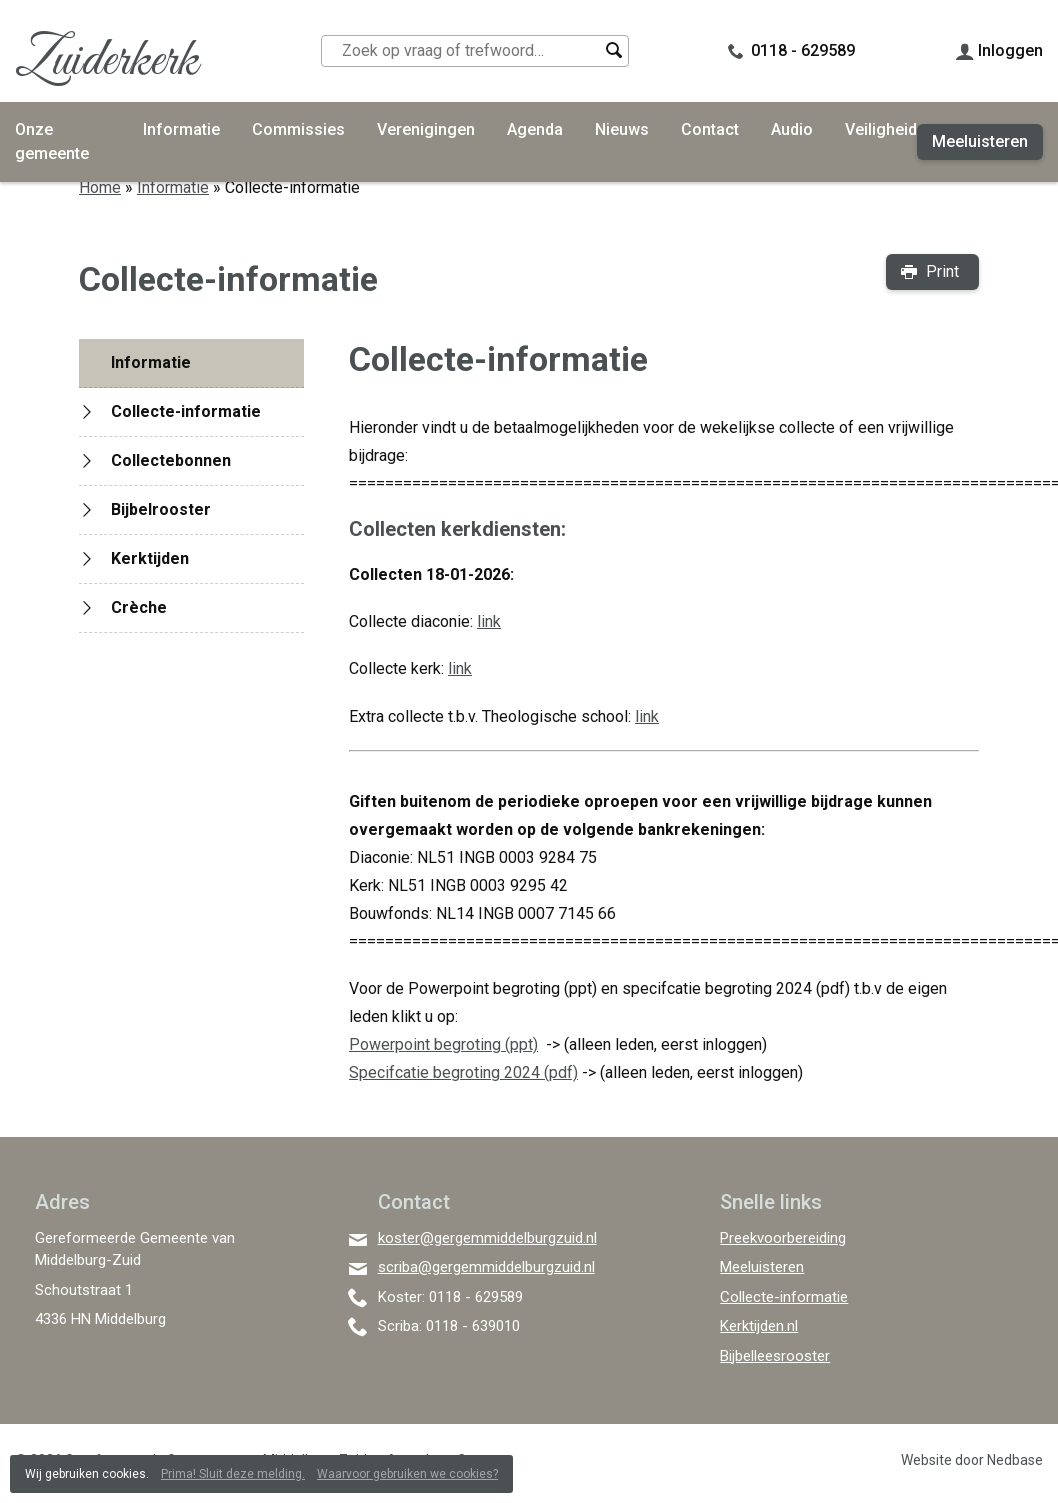 Image resolution: width=1058 pixels, height=1503 pixels. Describe the element at coordinates (783, 1238) in the screenshot. I see `Preekvoorbereiding` at that location.